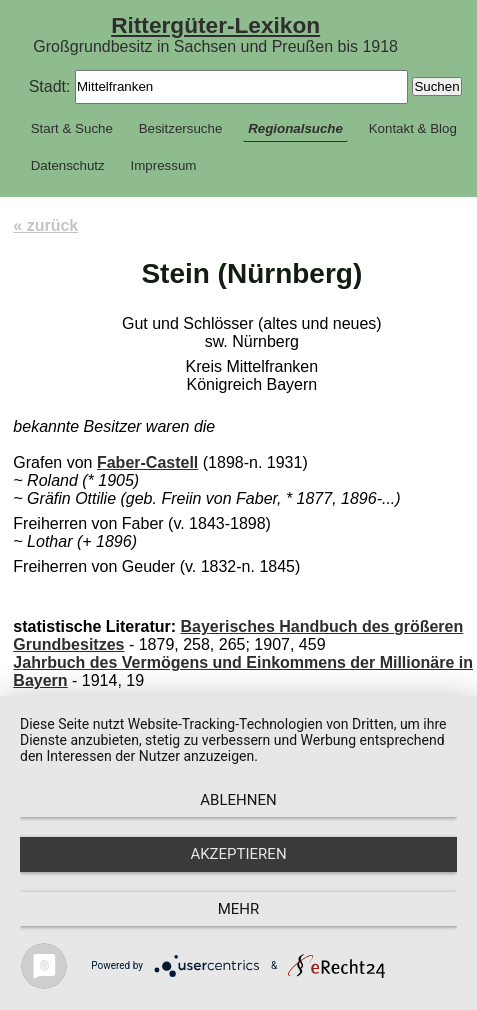 This screenshot has width=477, height=1010. Describe the element at coordinates (181, 128) in the screenshot. I see `Besitzersuche` at that location.